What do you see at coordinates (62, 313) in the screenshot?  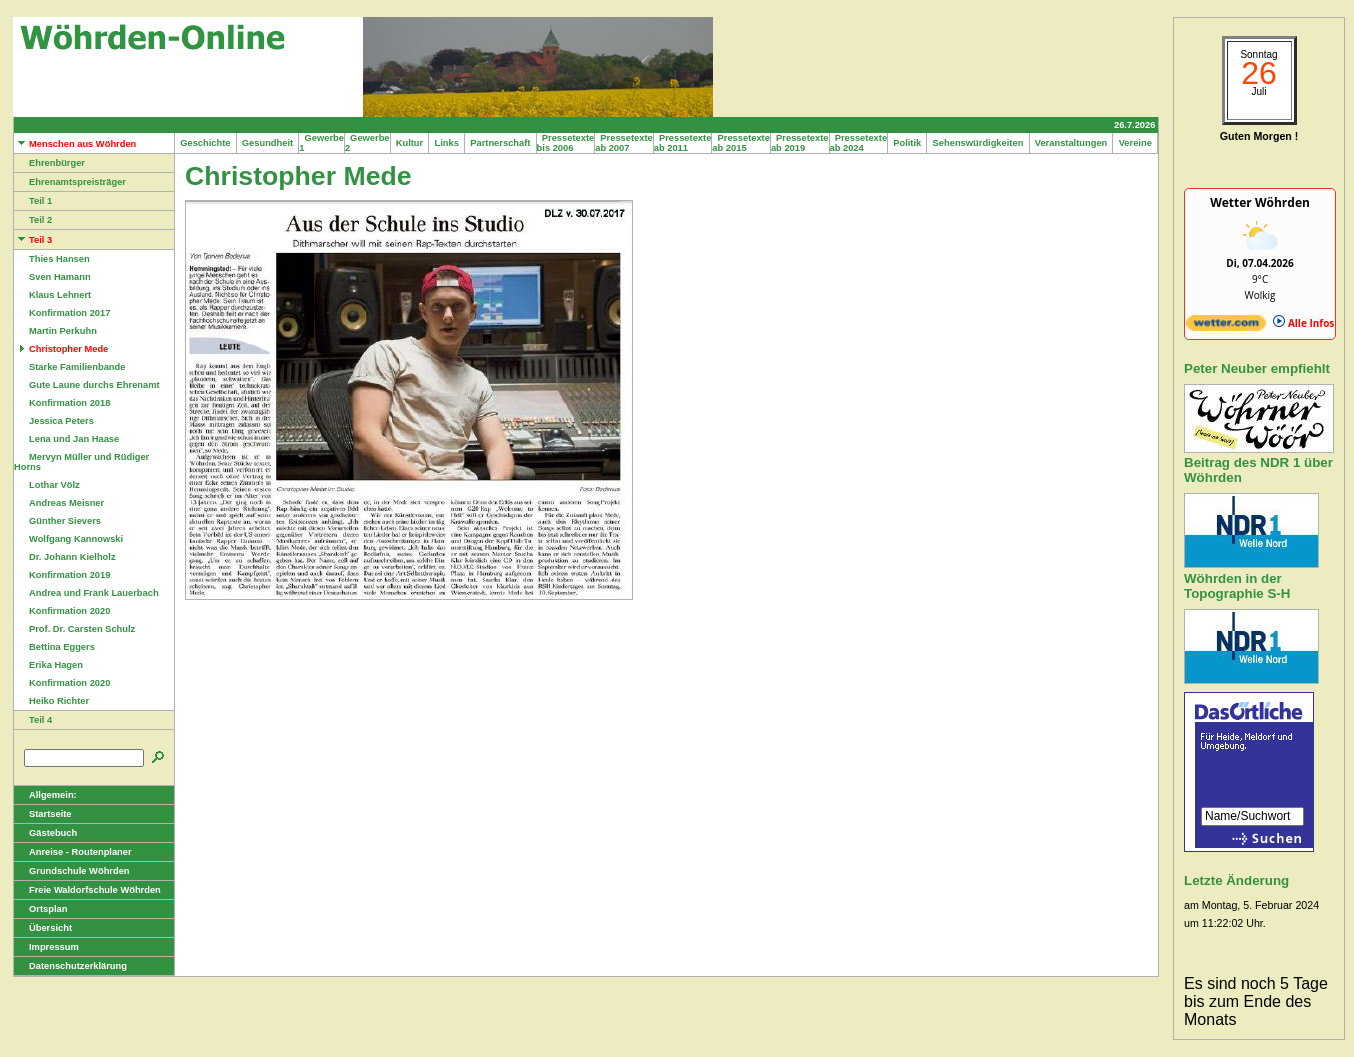 I see `Konfirmation 2017` at bounding box center [62, 313].